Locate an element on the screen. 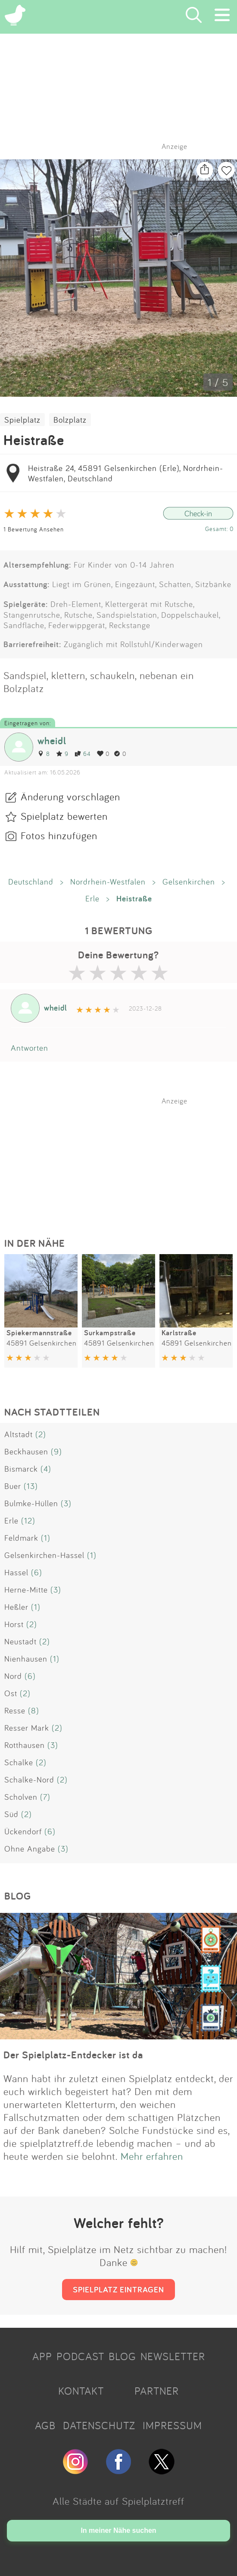 This screenshot has width=237, height=2576. (3) is located at coordinates (66, 1503).